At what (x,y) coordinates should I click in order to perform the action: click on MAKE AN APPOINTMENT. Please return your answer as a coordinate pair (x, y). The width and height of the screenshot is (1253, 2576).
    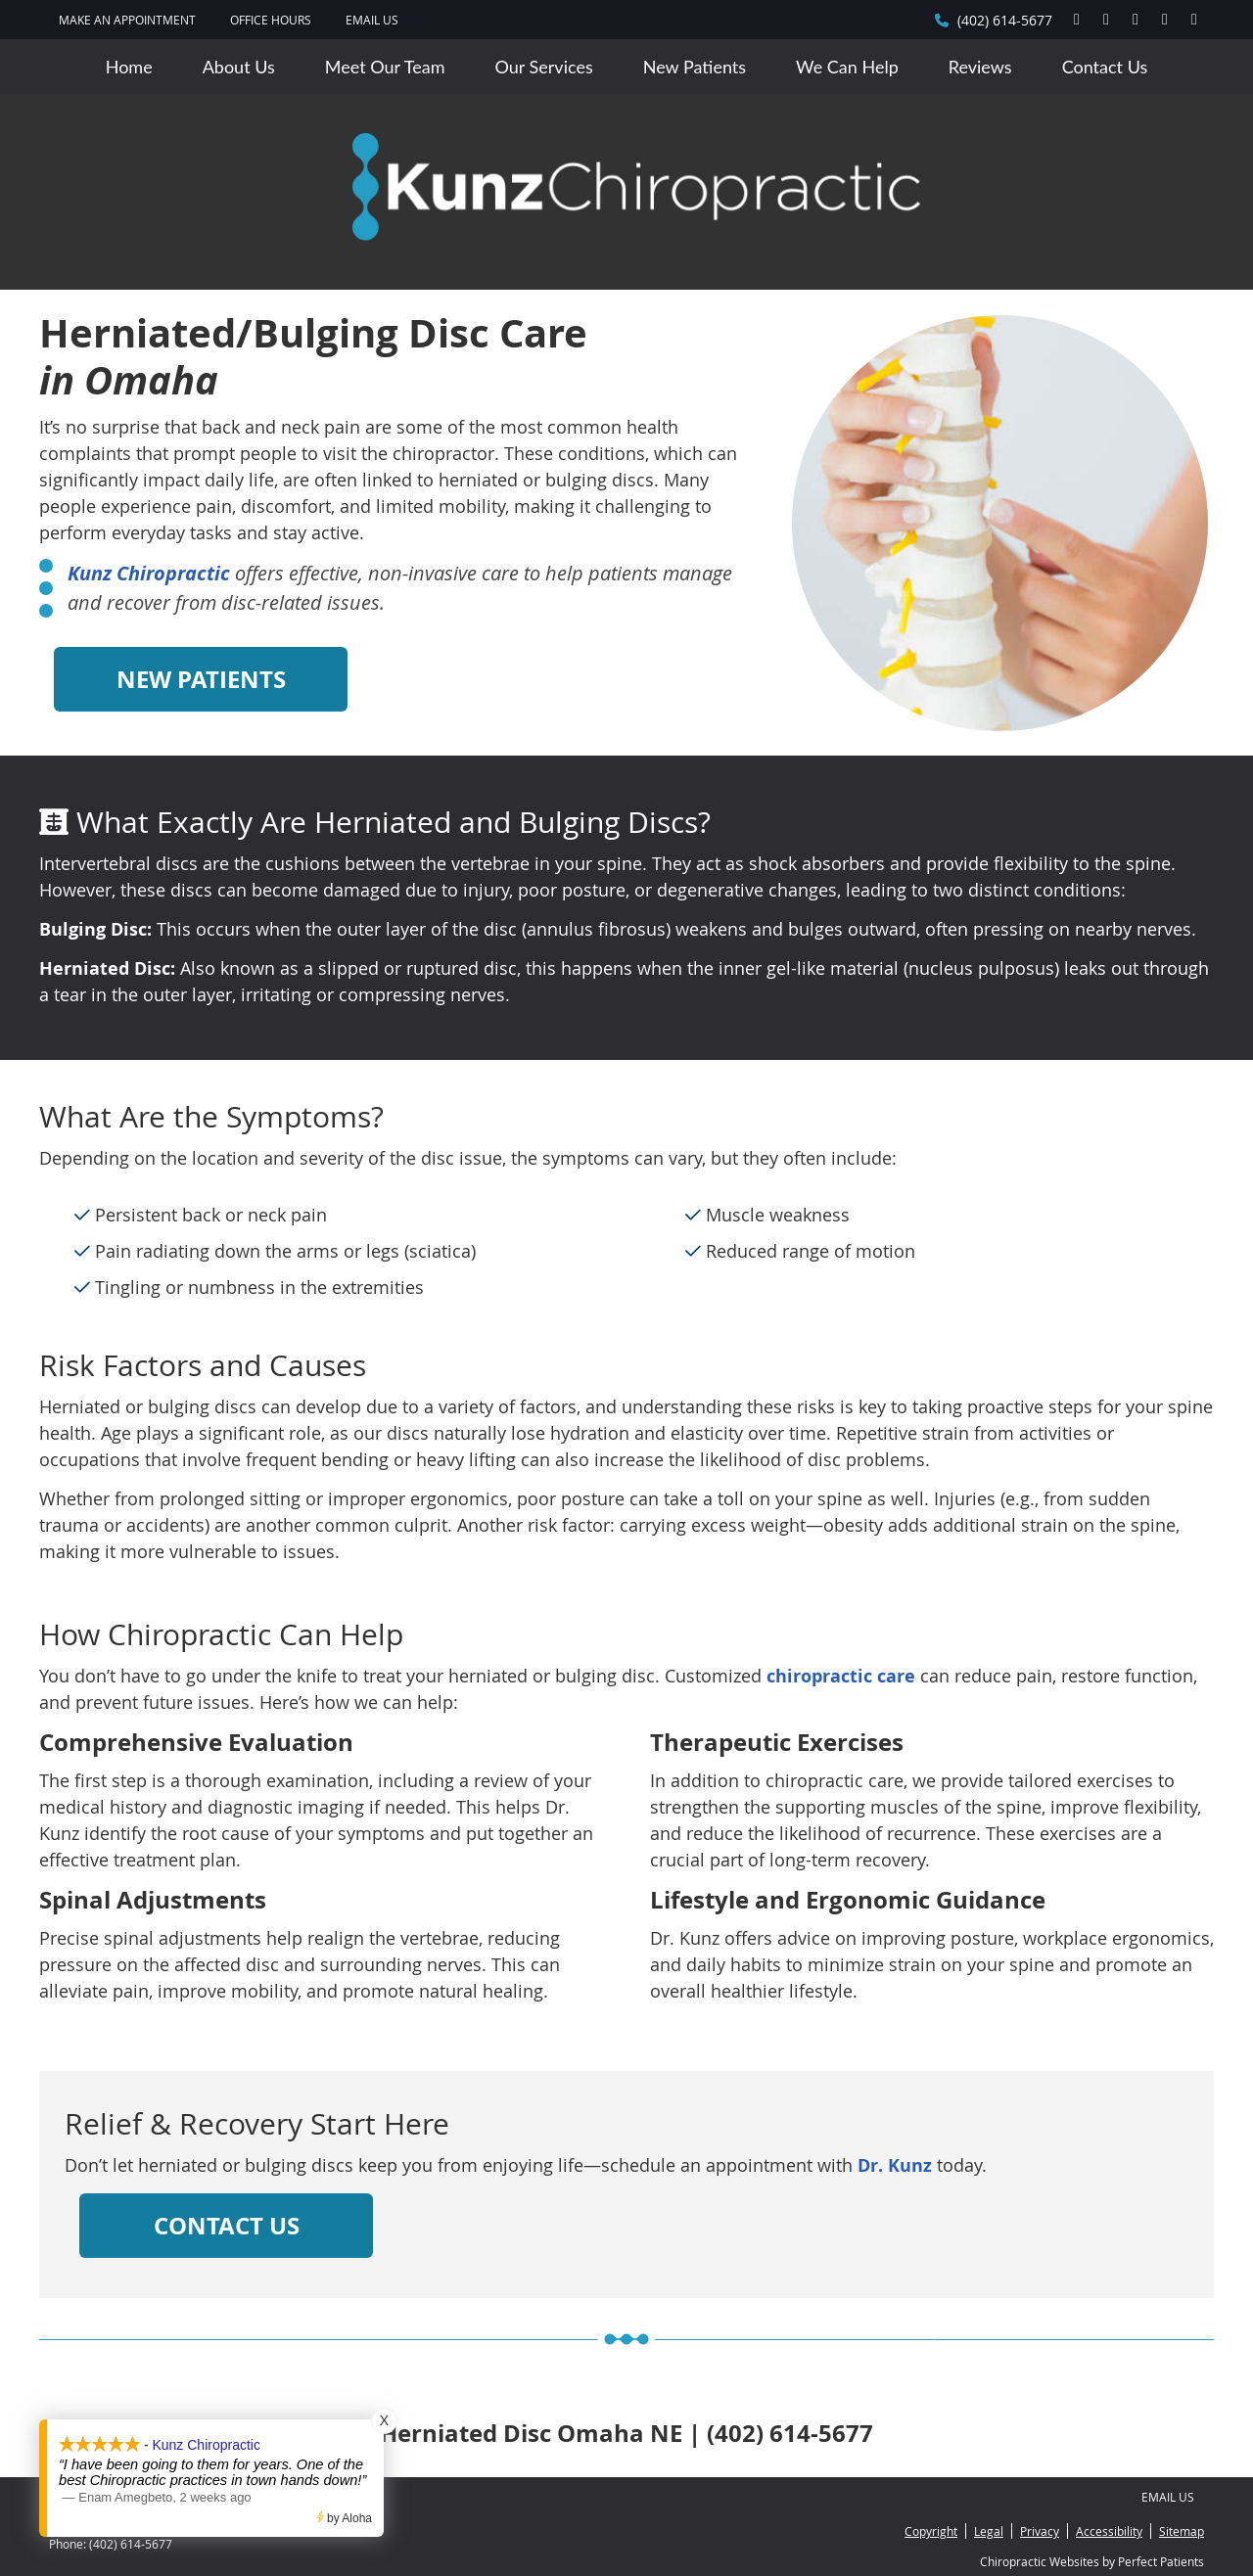
    Looking at the image, I should click on (127, 19).